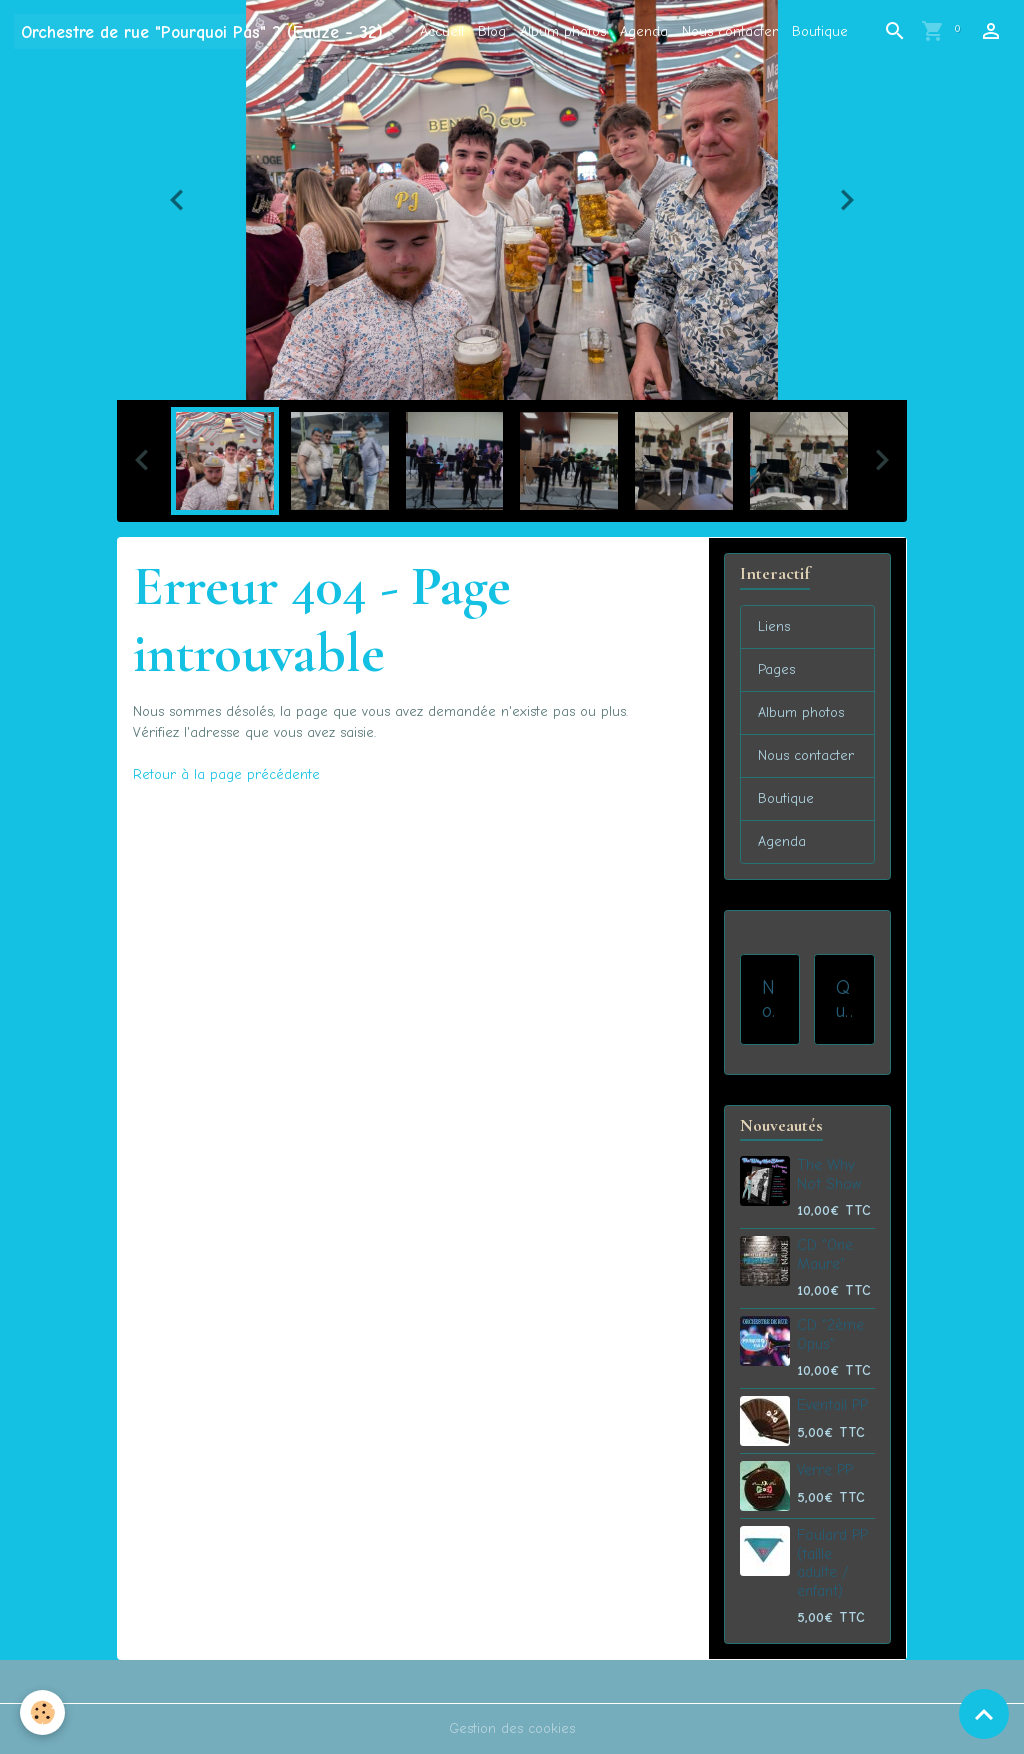 This screenshot has width=1024, height=1754. What do you see at coordinates (730, 31) in the screenshot?
I see `Nous contacter` at bounding box center [730, 31].